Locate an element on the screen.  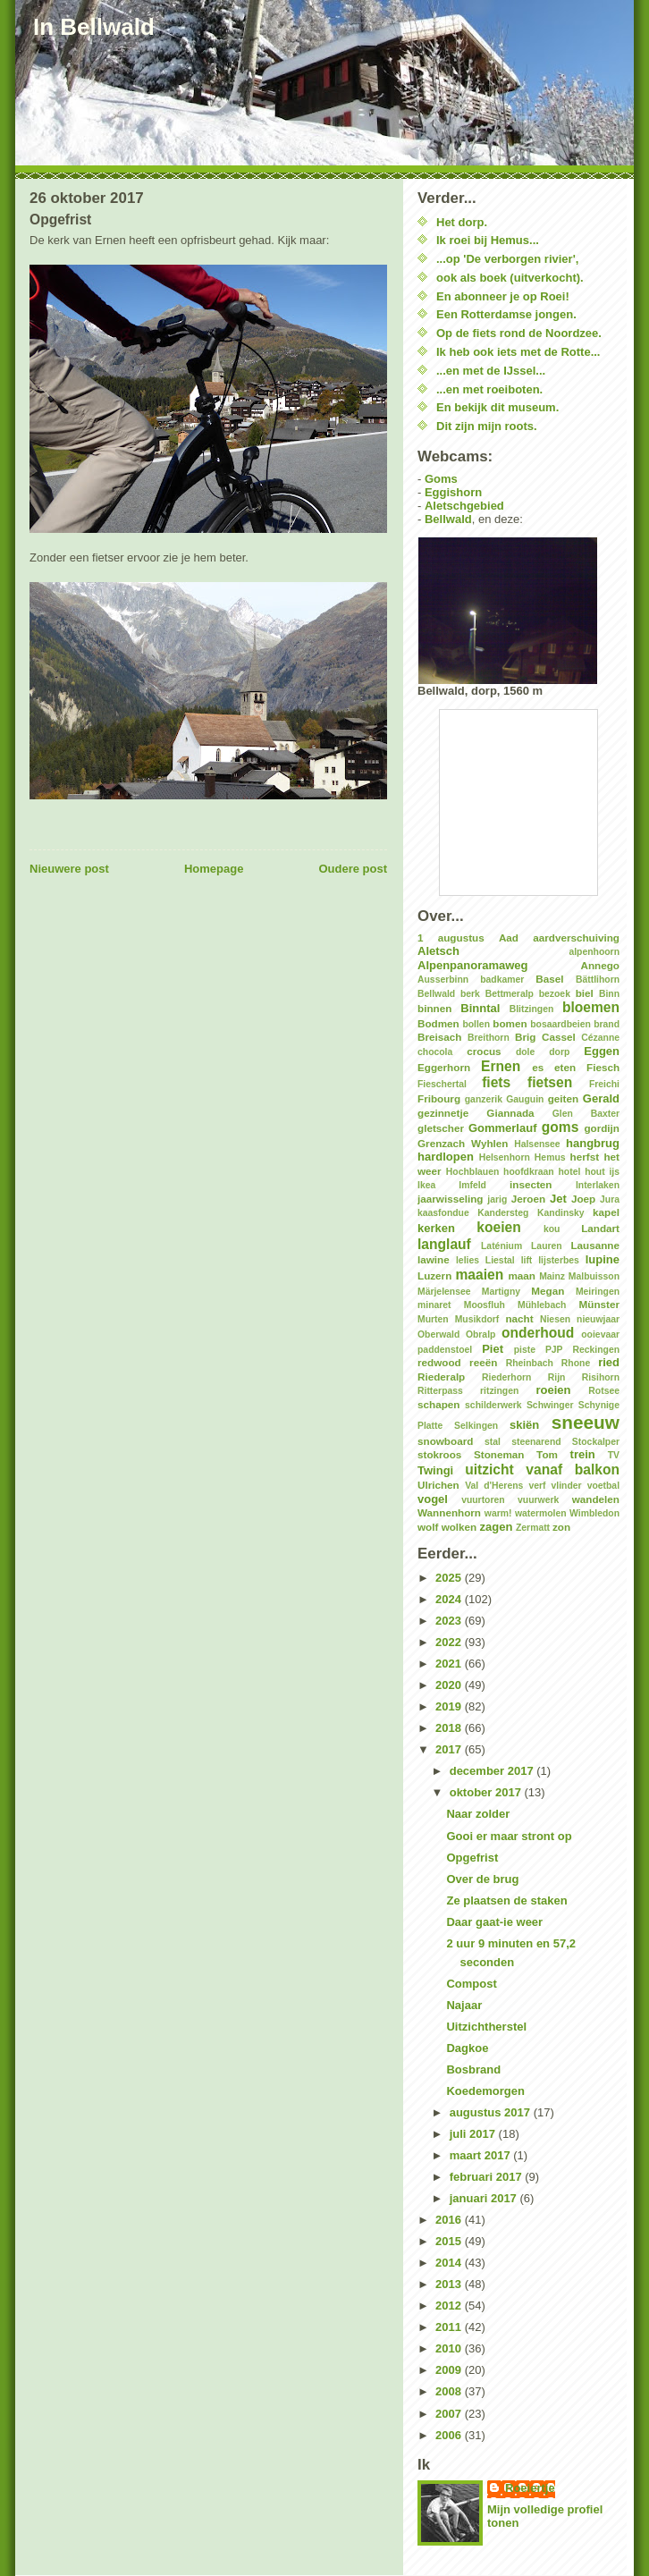
alpenhoorn is located at coordinates (594, 952).